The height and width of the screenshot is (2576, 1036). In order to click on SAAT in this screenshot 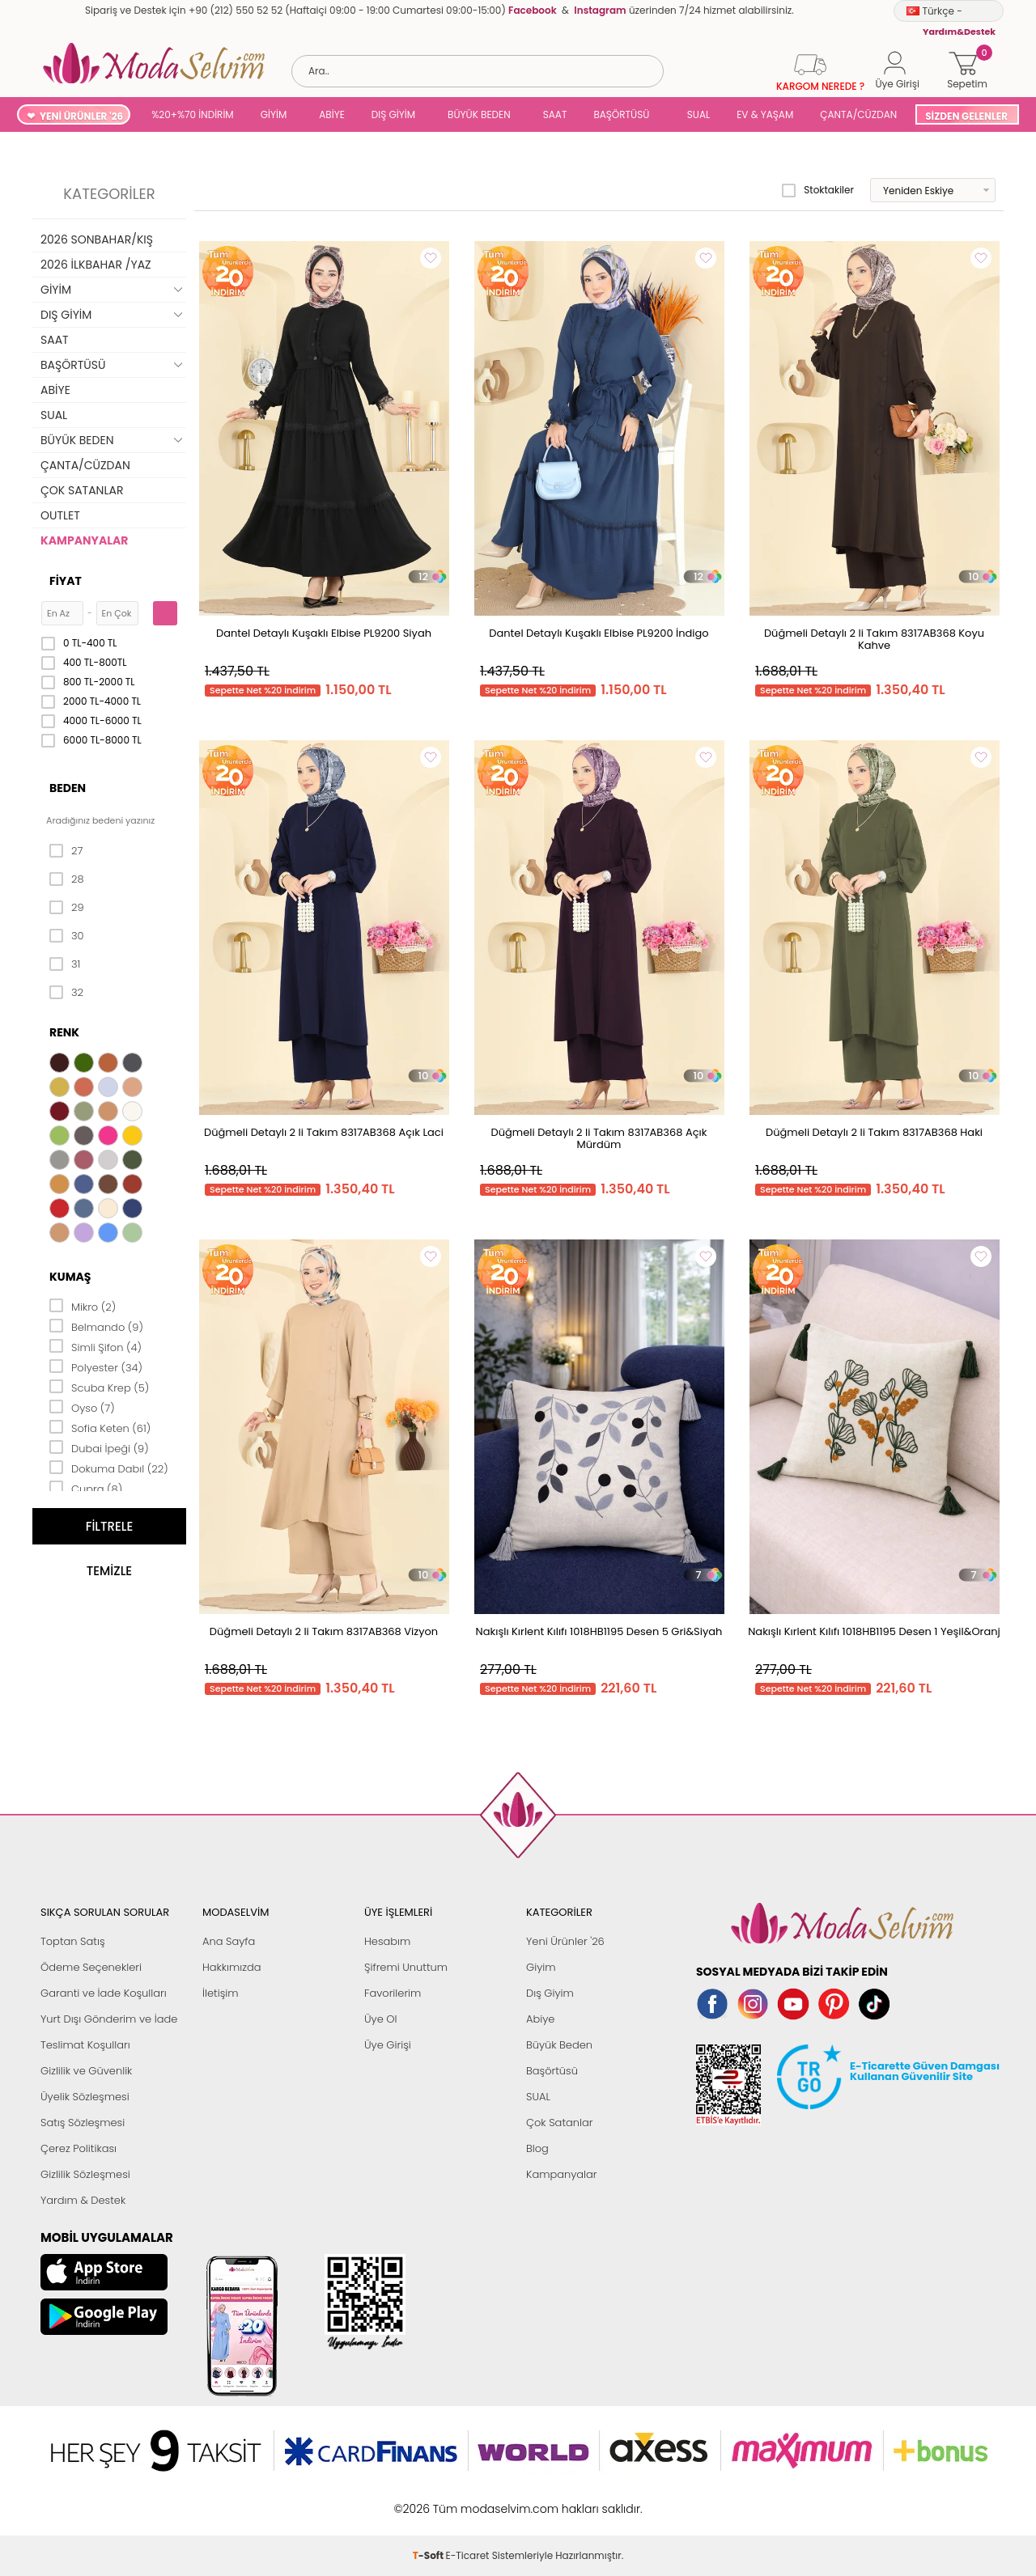, I will do `click(555, 114)`.